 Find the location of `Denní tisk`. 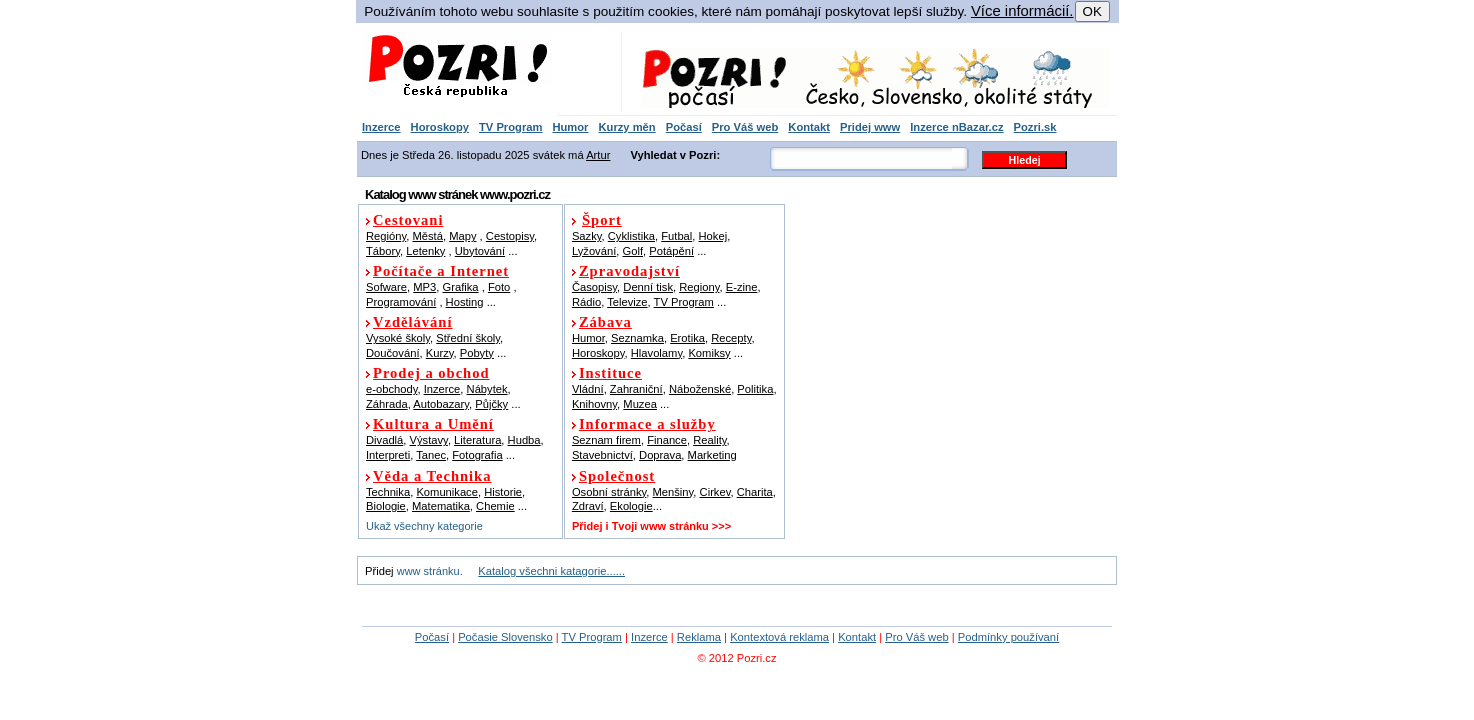

Denní tisk is located at coordinates (648, 287).